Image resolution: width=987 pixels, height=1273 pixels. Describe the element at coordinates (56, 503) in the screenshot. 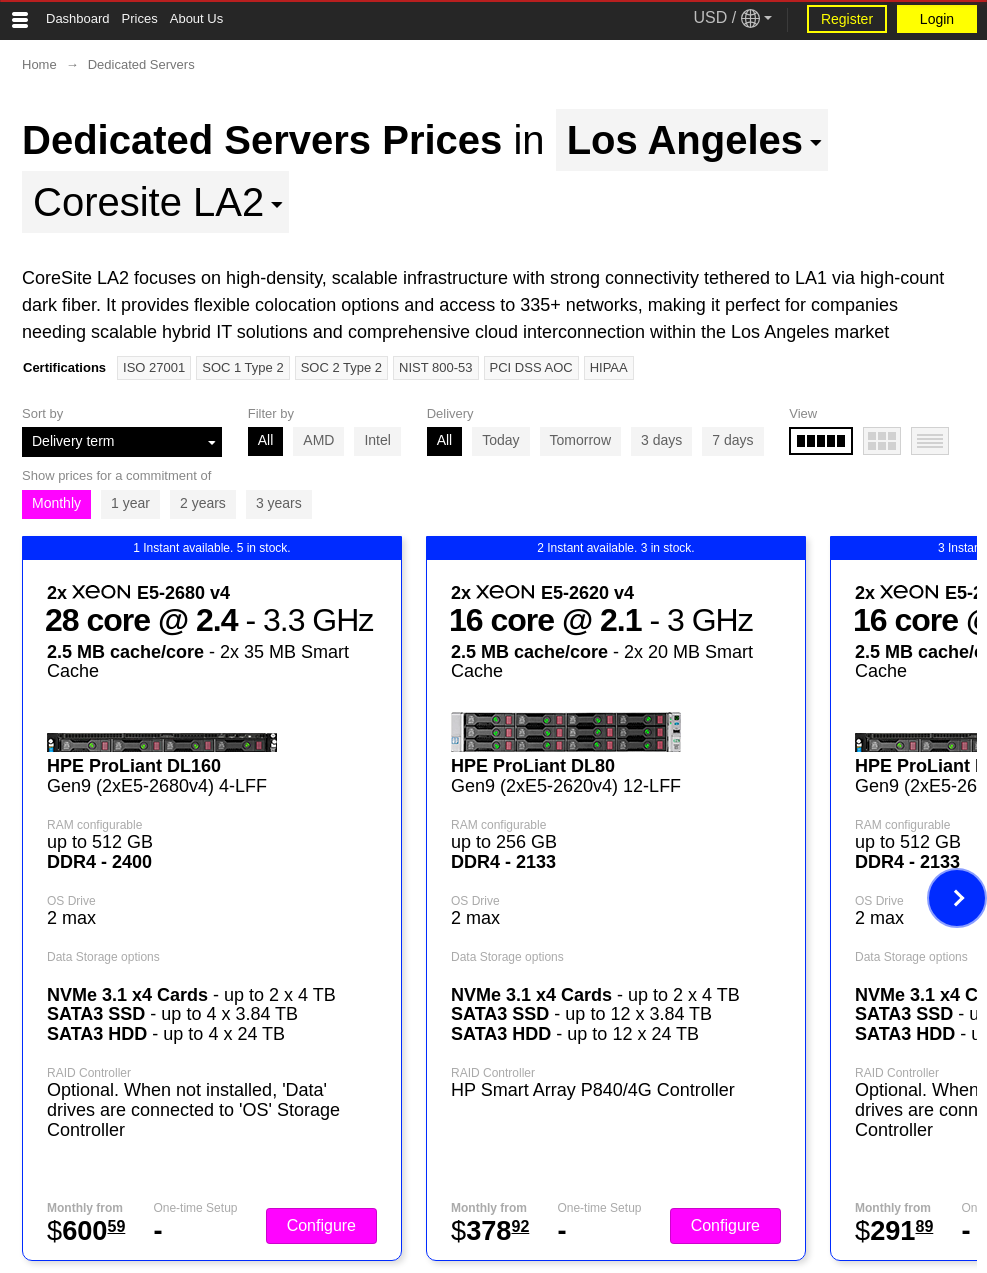

I see `Monthly` at that location.